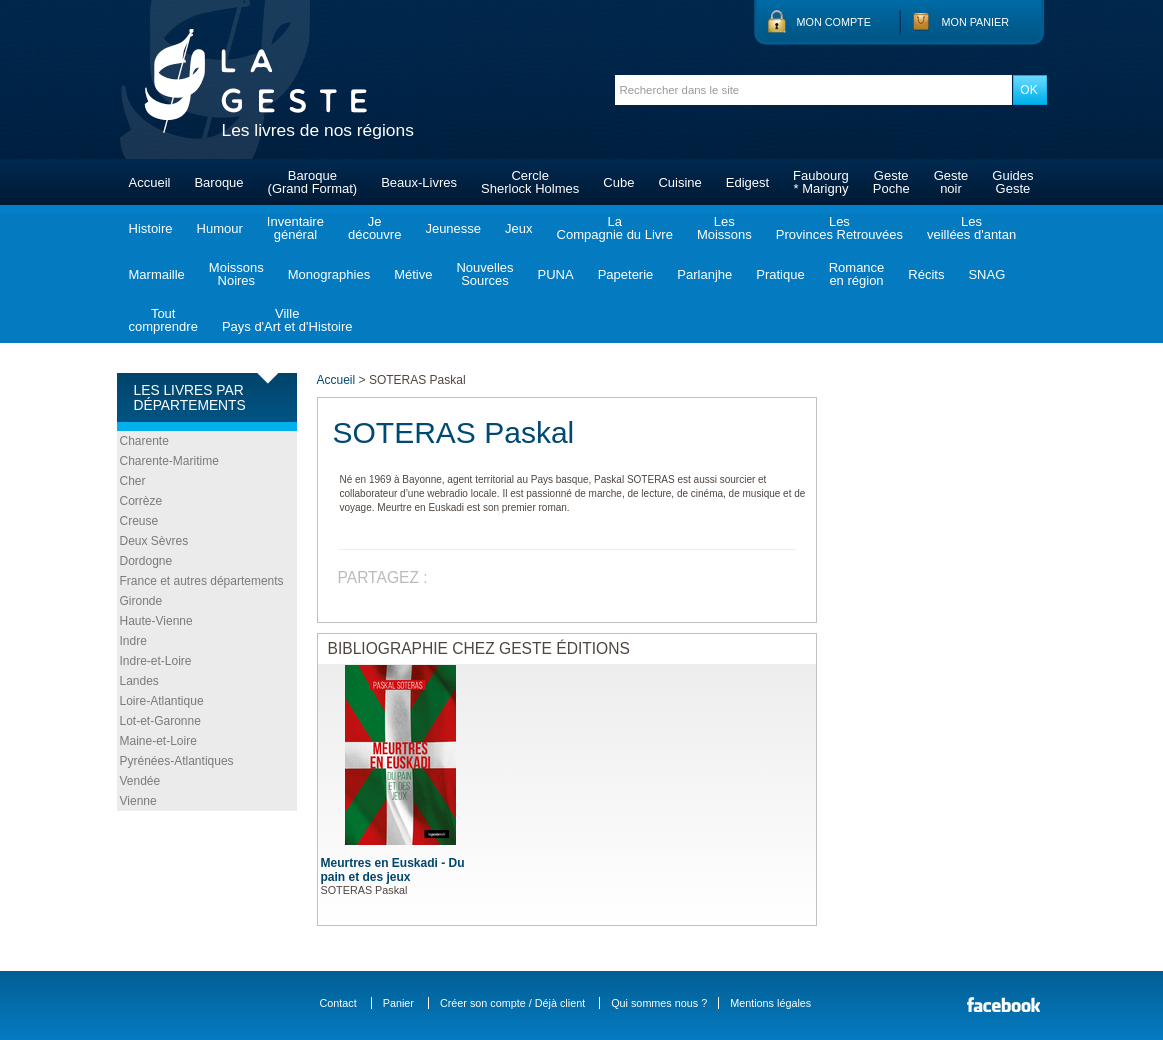 This screenshot has height=1040, width=1163. I want to click on LaCompagnie du Livre, so click(615, 228).